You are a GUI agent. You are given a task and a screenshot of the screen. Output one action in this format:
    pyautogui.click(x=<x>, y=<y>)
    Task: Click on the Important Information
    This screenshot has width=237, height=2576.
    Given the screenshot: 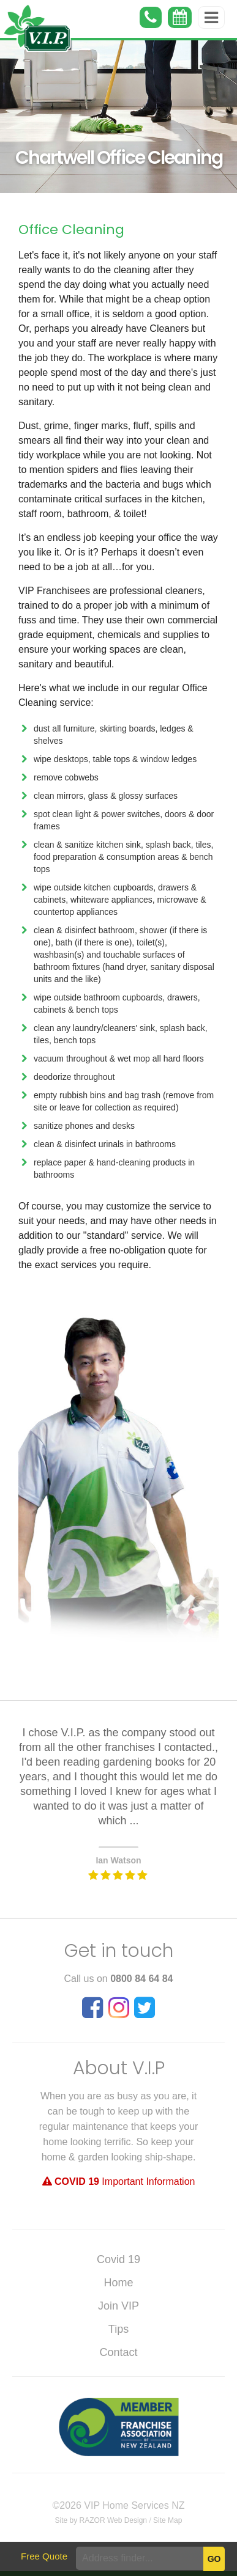 What is the action you would take?
    pyautogui.click(x=118, y=2181)
    